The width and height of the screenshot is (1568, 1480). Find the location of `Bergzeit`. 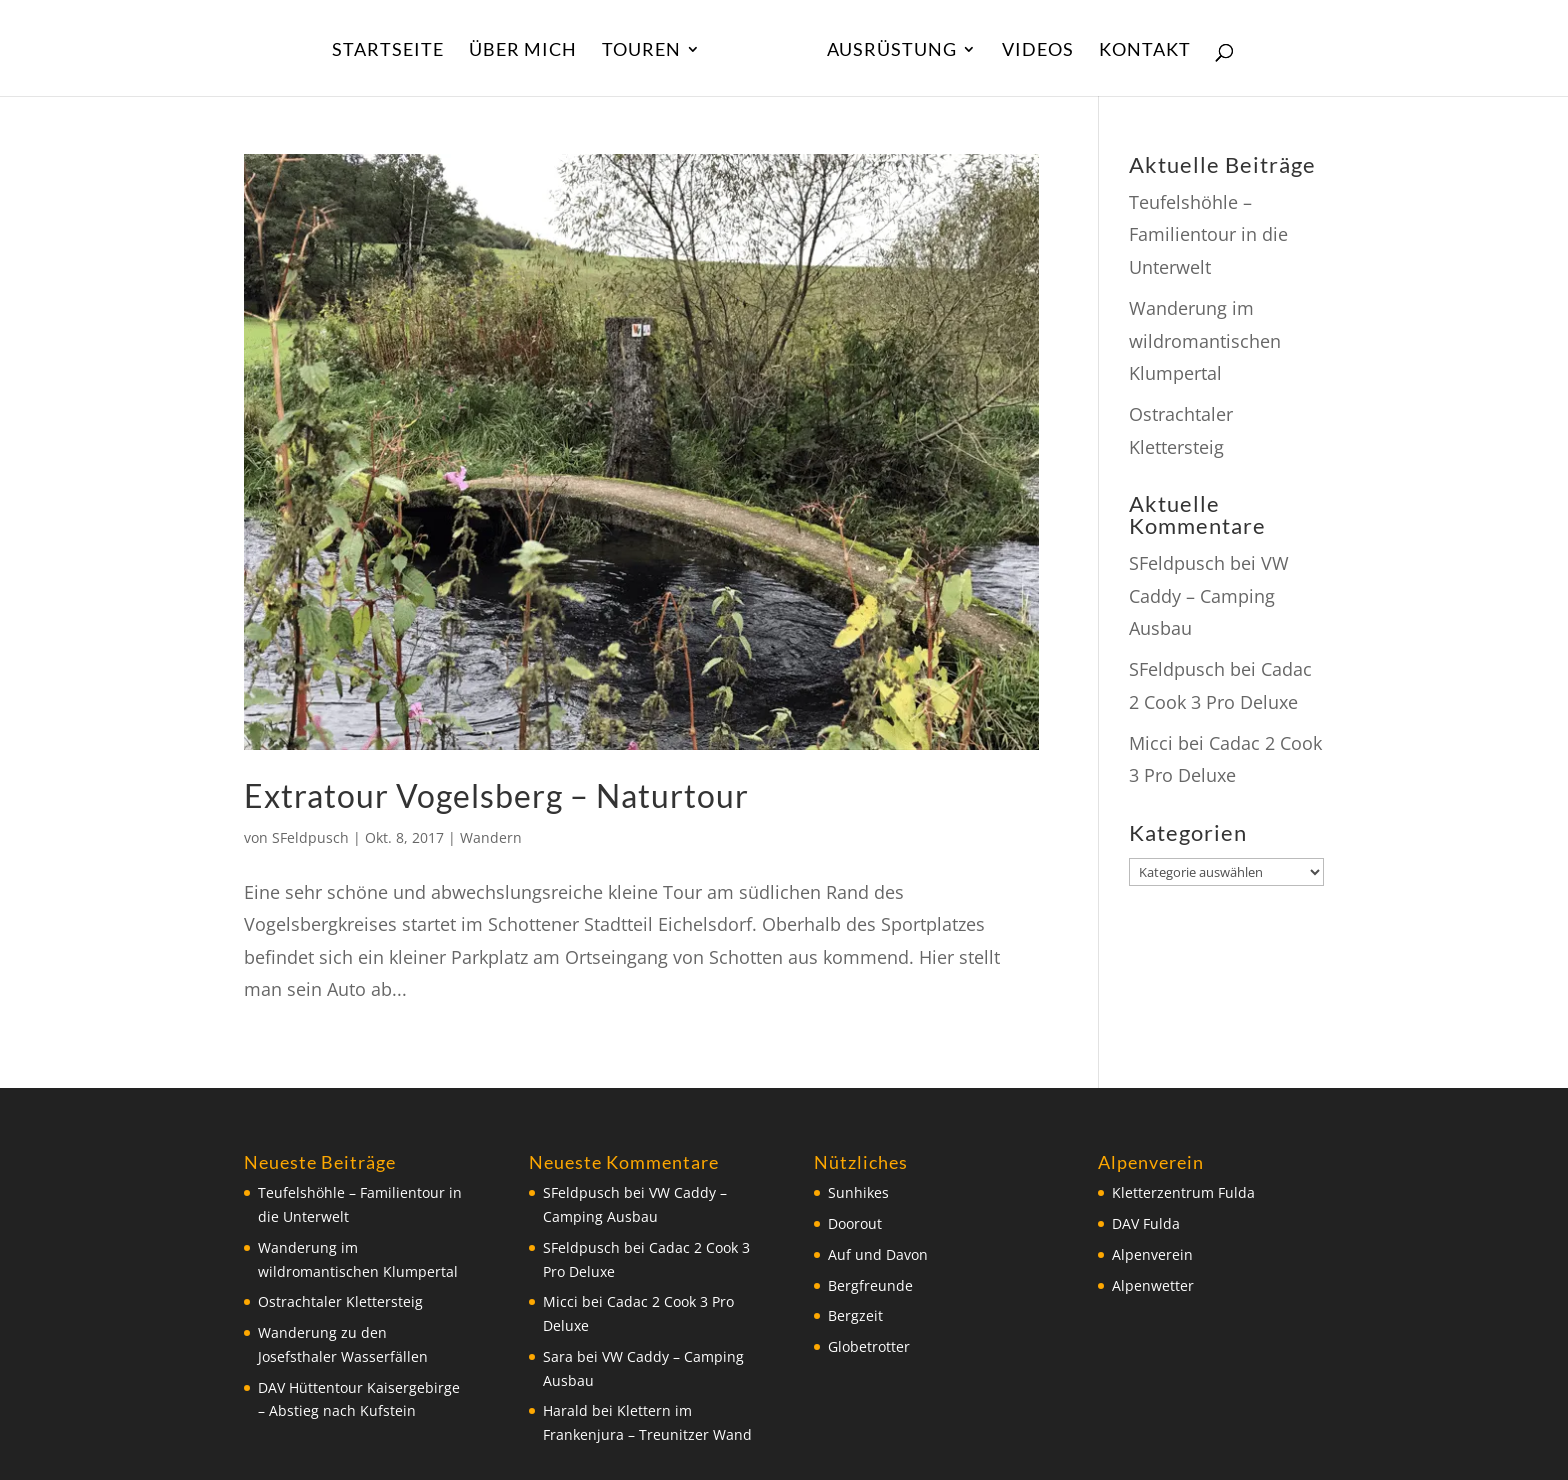

Bergzeit is located at coordinates (855, 1315).